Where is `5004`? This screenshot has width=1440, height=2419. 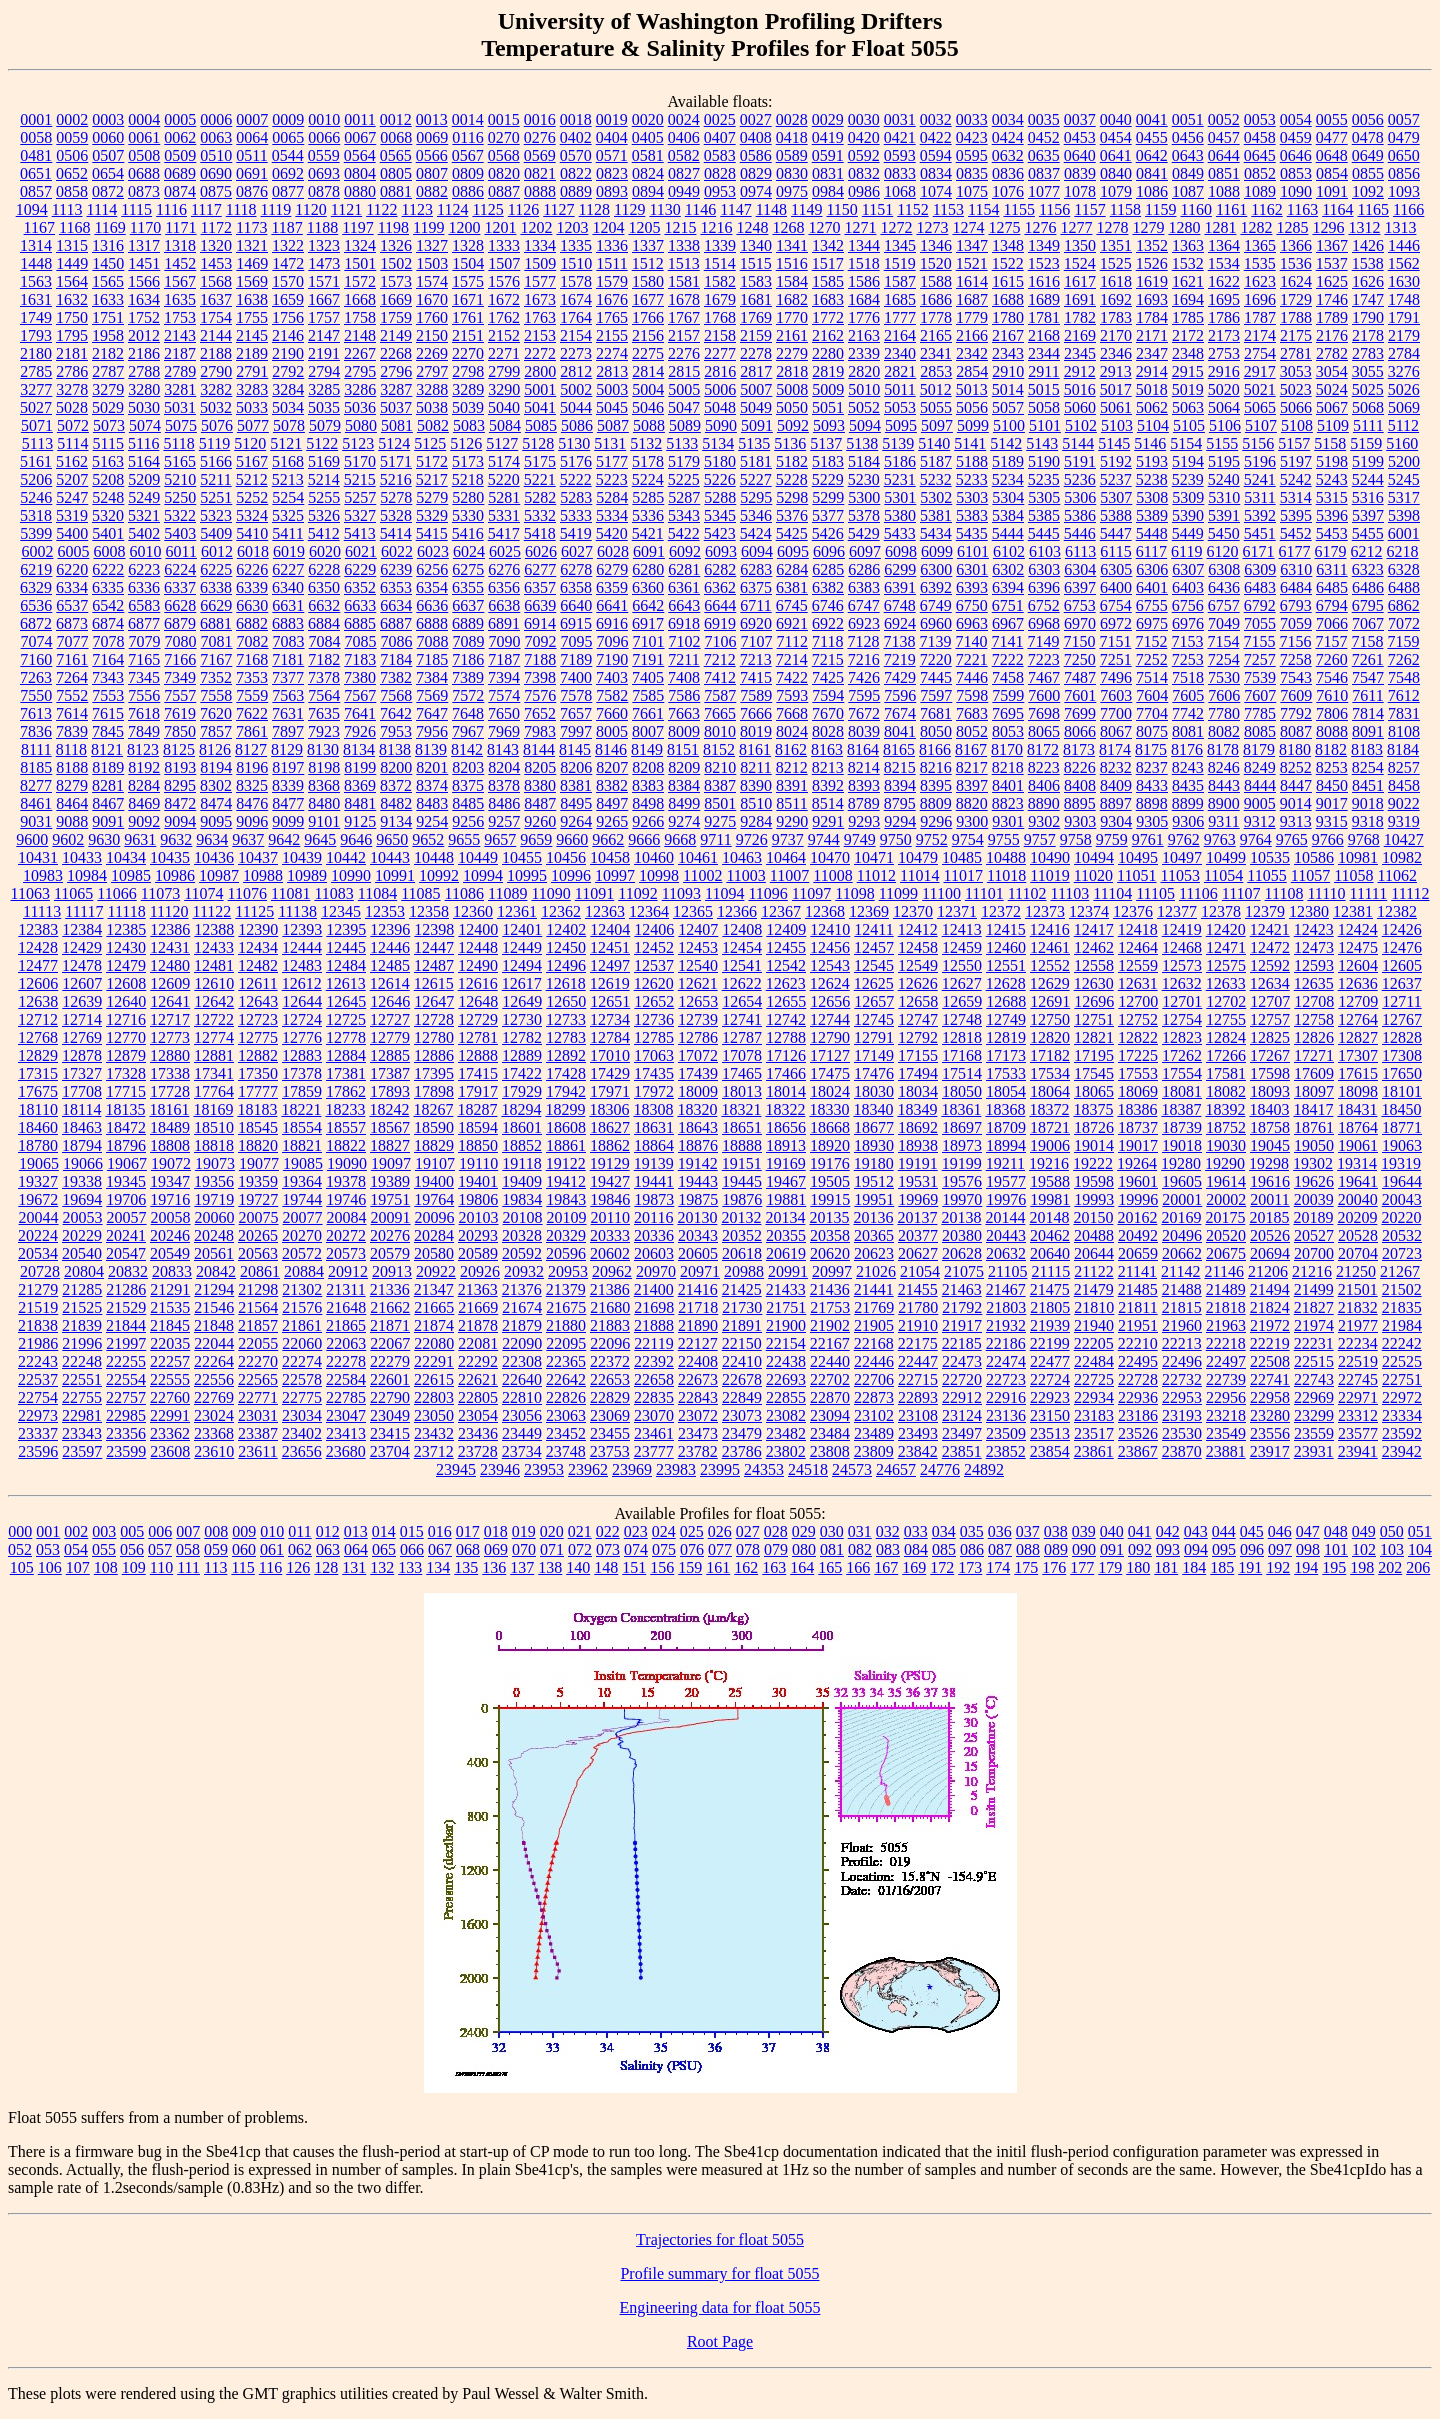
5004 is located at coordinates (648, 389).